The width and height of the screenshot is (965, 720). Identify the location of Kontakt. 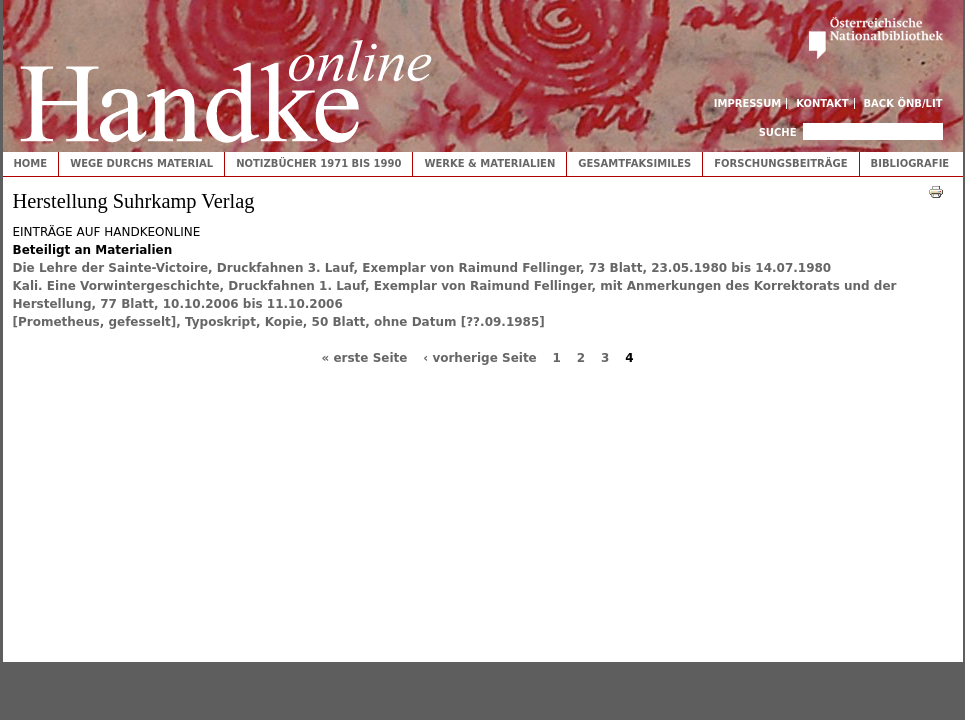
(822, 103).